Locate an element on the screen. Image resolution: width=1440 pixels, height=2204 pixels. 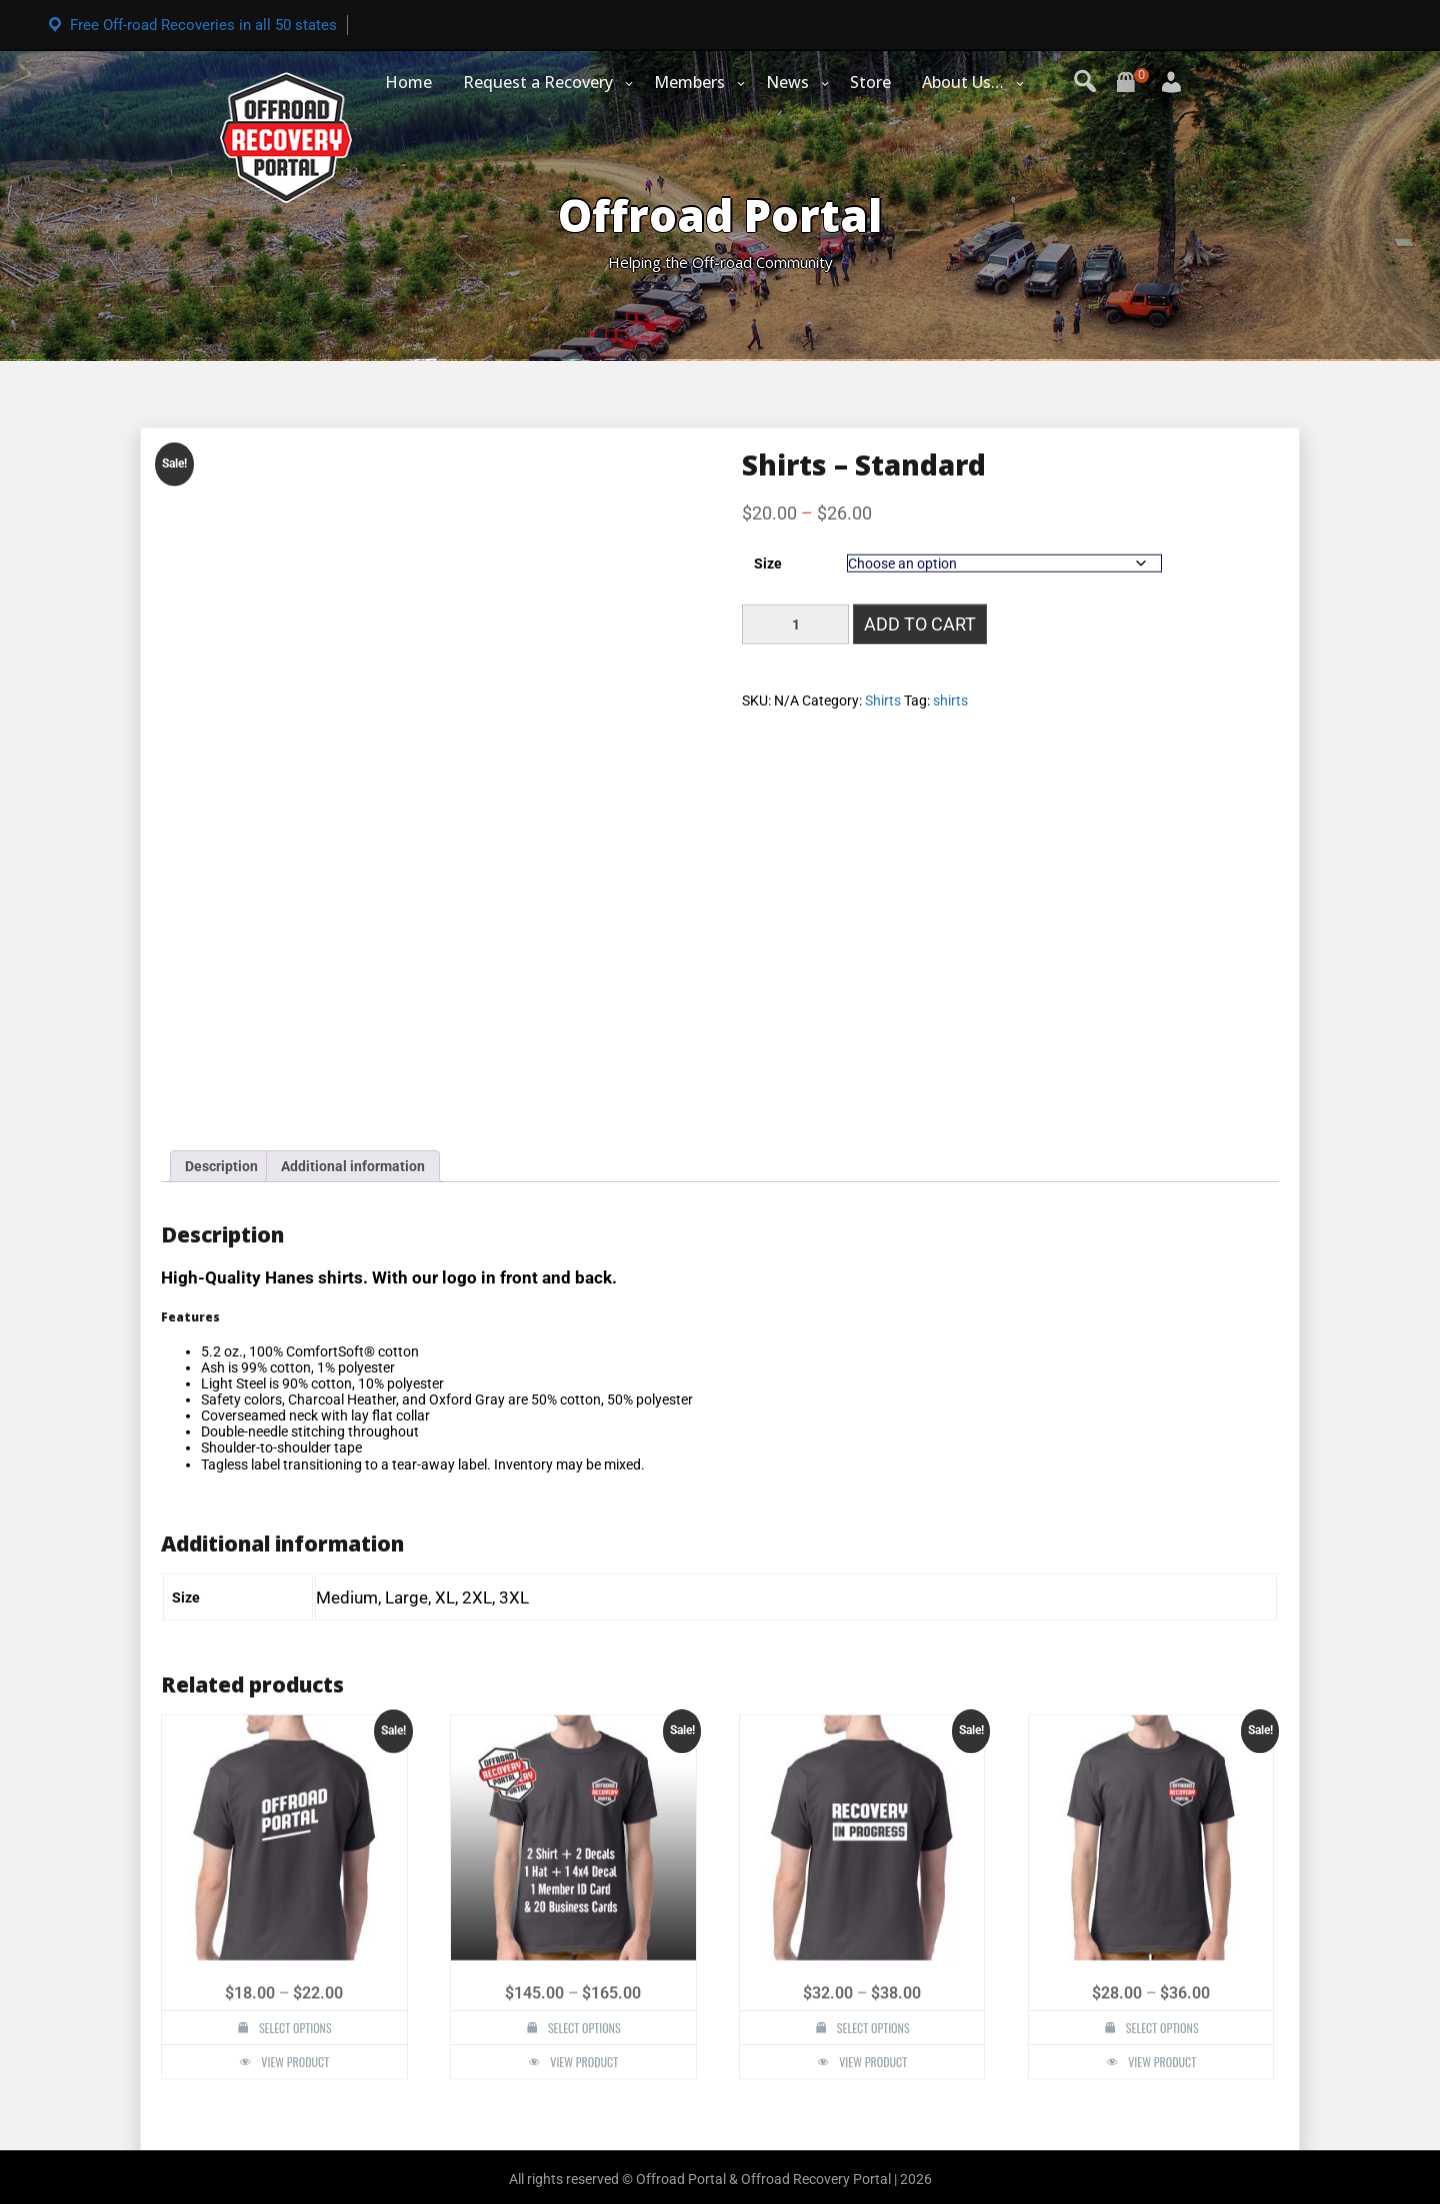
About Us… is located at coordinates (963, 82).